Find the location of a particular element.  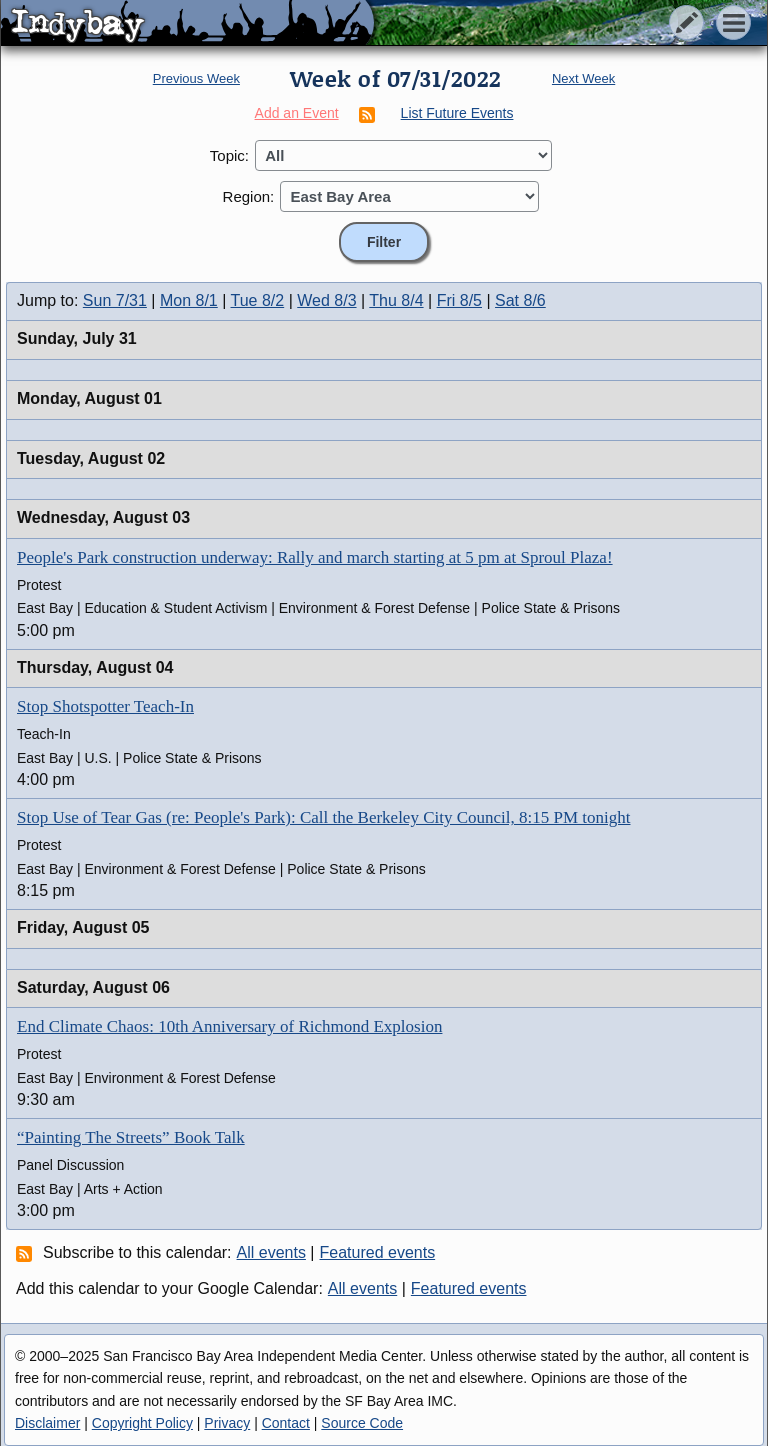

Fri 8/5 is located at coordinates (459, 300).